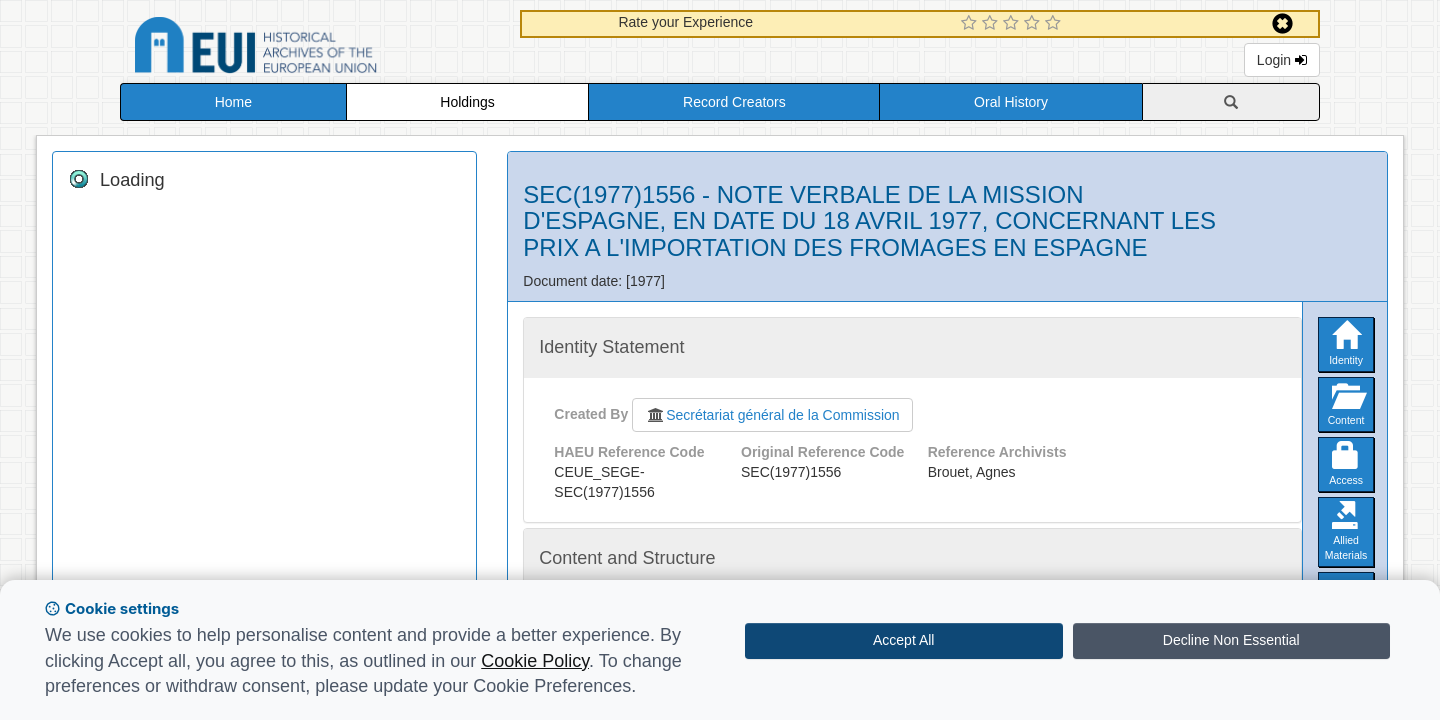  What do you see at coordinates (1282, 60) in the screenshot?
I see `Login` at bounding box center [1282, 60].